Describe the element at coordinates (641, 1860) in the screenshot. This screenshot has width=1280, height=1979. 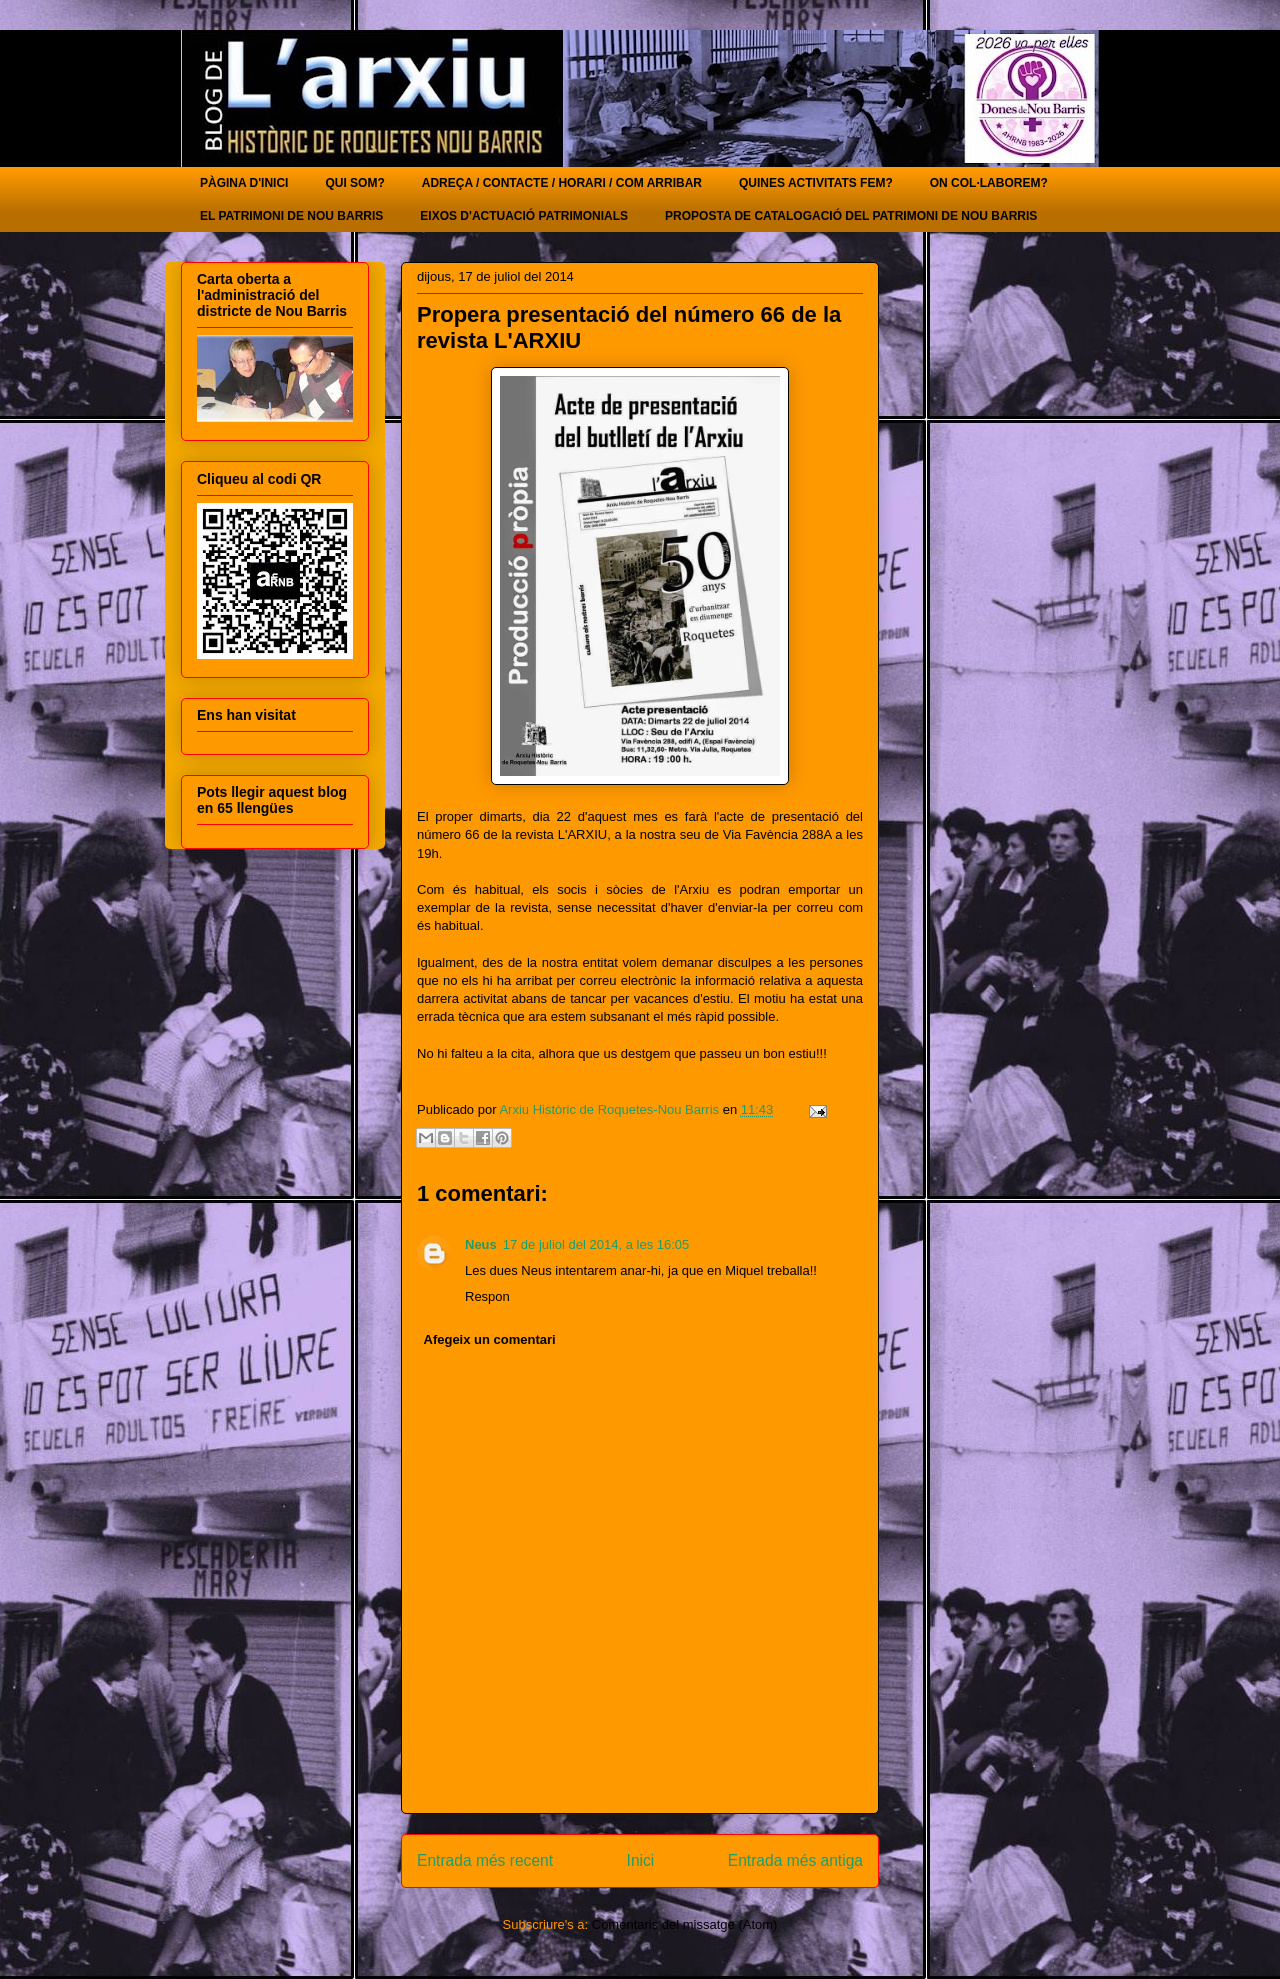
I see `Inici` at that location.